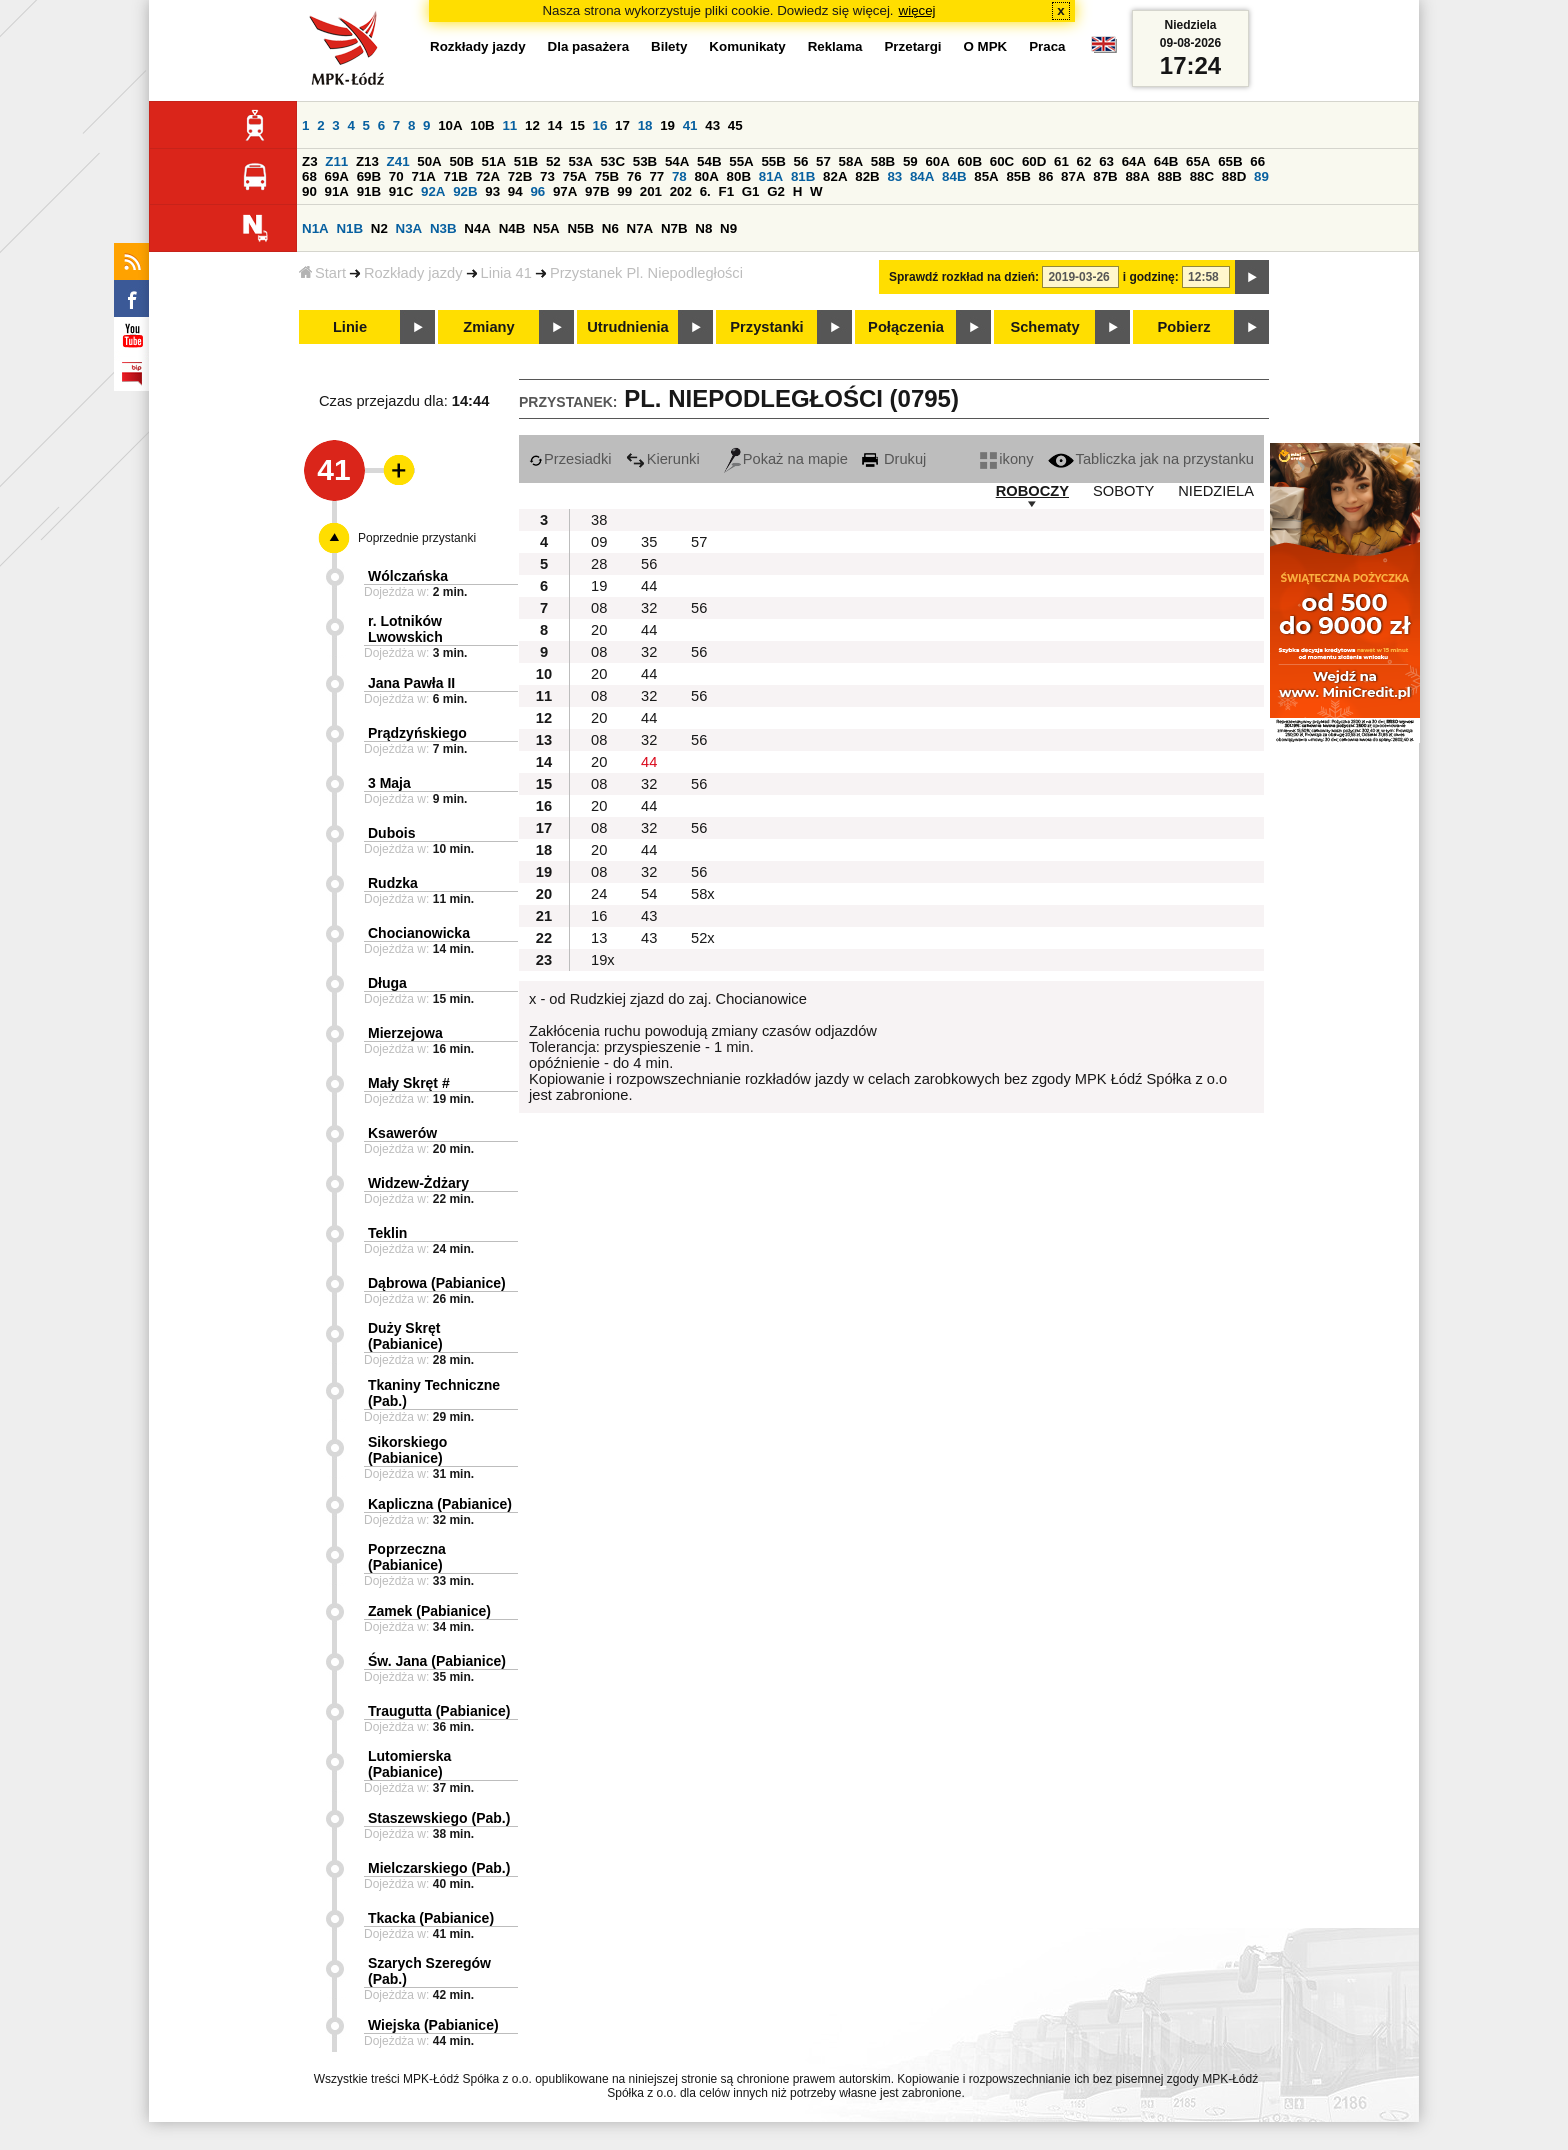 This screenshot has width=1568, height=2150. What do you see at coordinates (599, 938) in the screenshot?
I see `13` at bounding box center [599, 938].